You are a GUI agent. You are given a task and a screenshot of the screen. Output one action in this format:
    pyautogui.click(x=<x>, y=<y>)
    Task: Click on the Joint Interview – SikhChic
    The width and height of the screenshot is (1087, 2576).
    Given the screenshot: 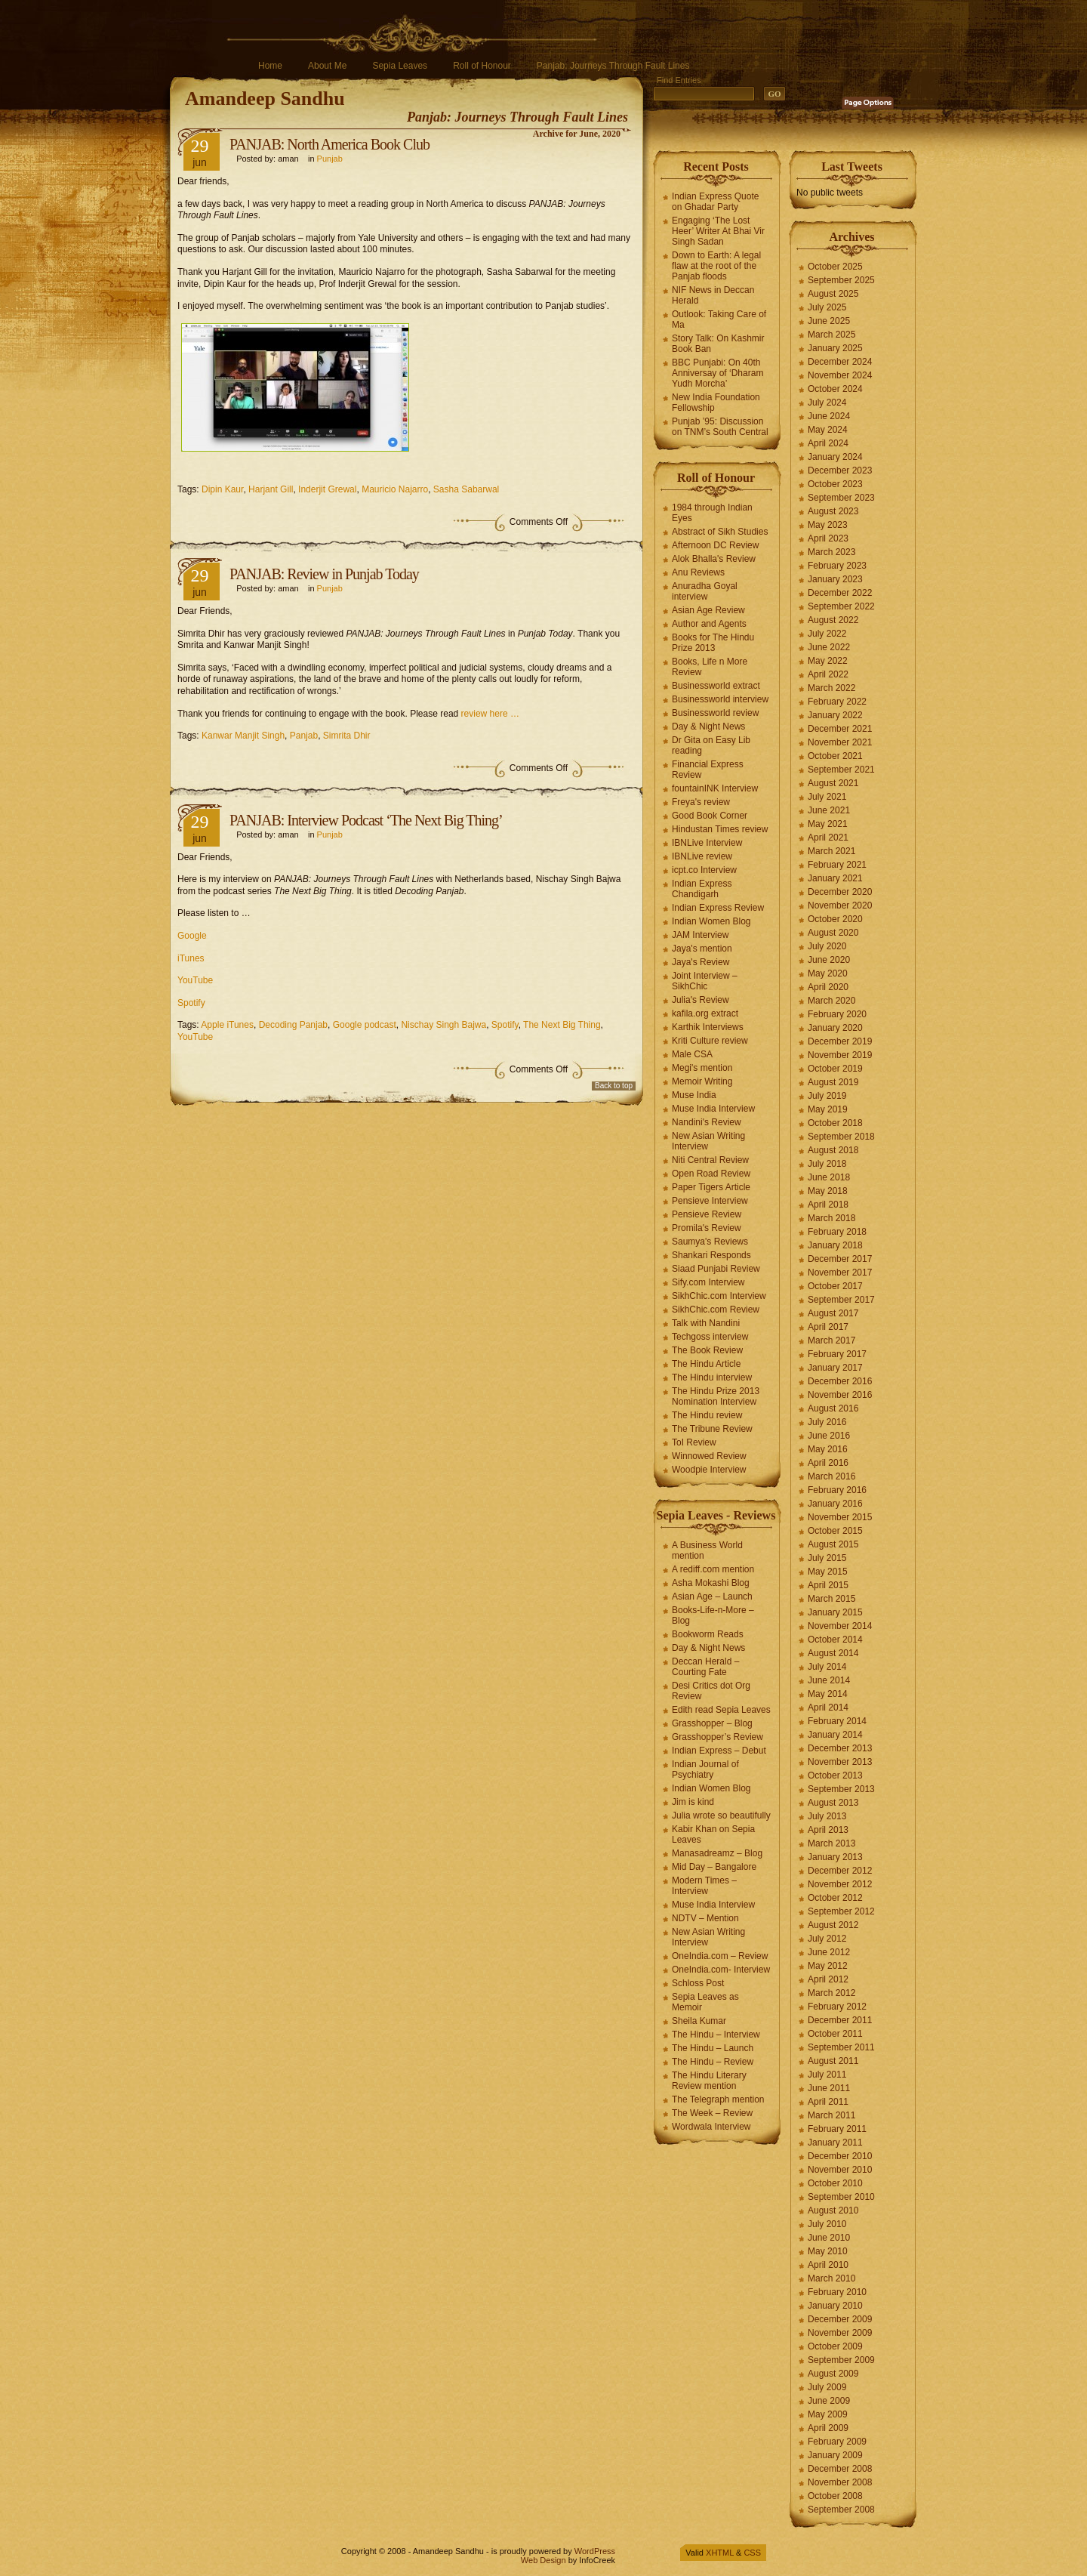 What is the action you would take?
    pyautogui.click(x=704, y=981)
    